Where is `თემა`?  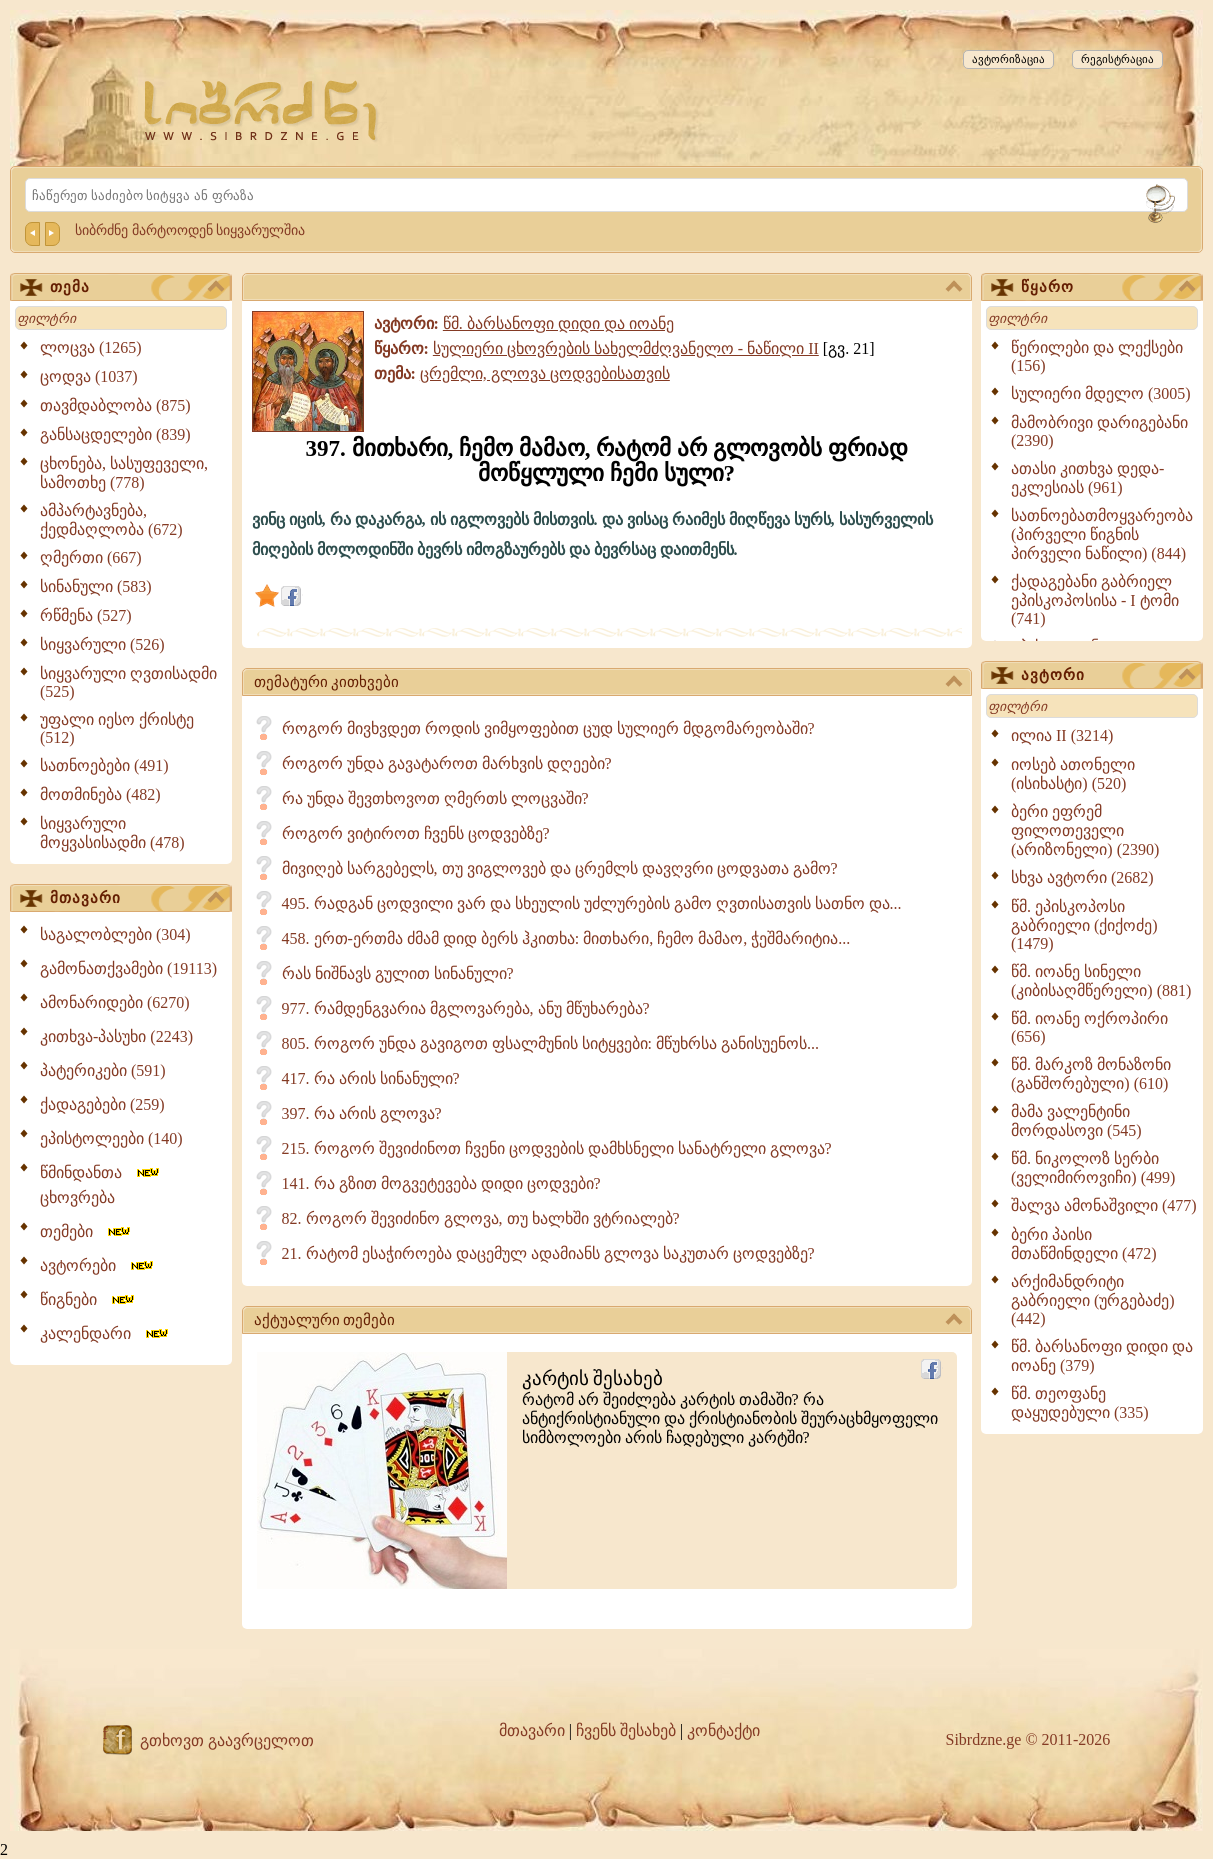
თემა is located at coordinates (137, 288).